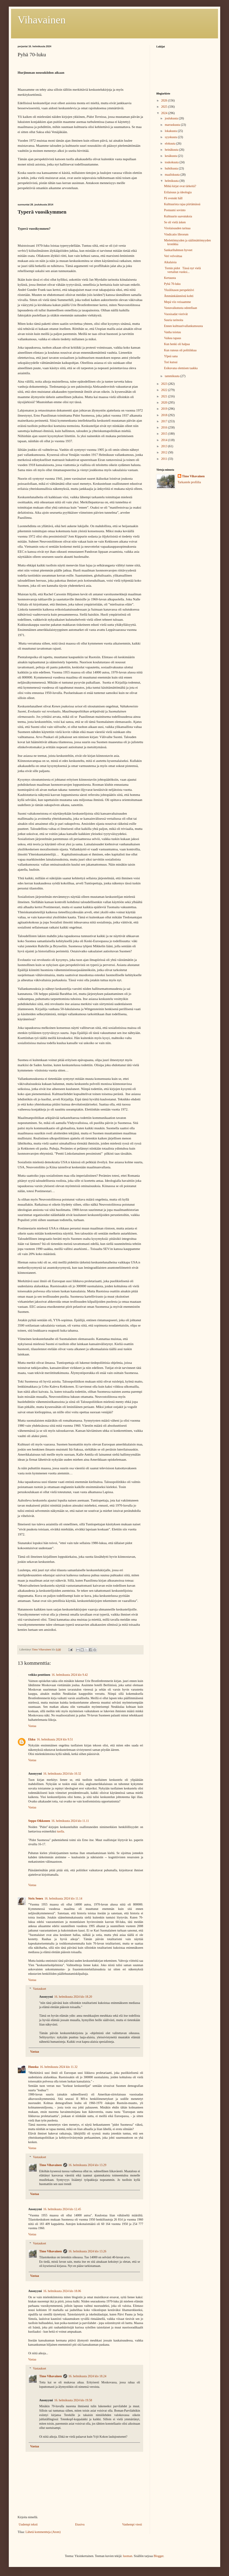  Describe the element at coordinates (172, 149) in the screenshot. I see `heinäkuuta` at that location.